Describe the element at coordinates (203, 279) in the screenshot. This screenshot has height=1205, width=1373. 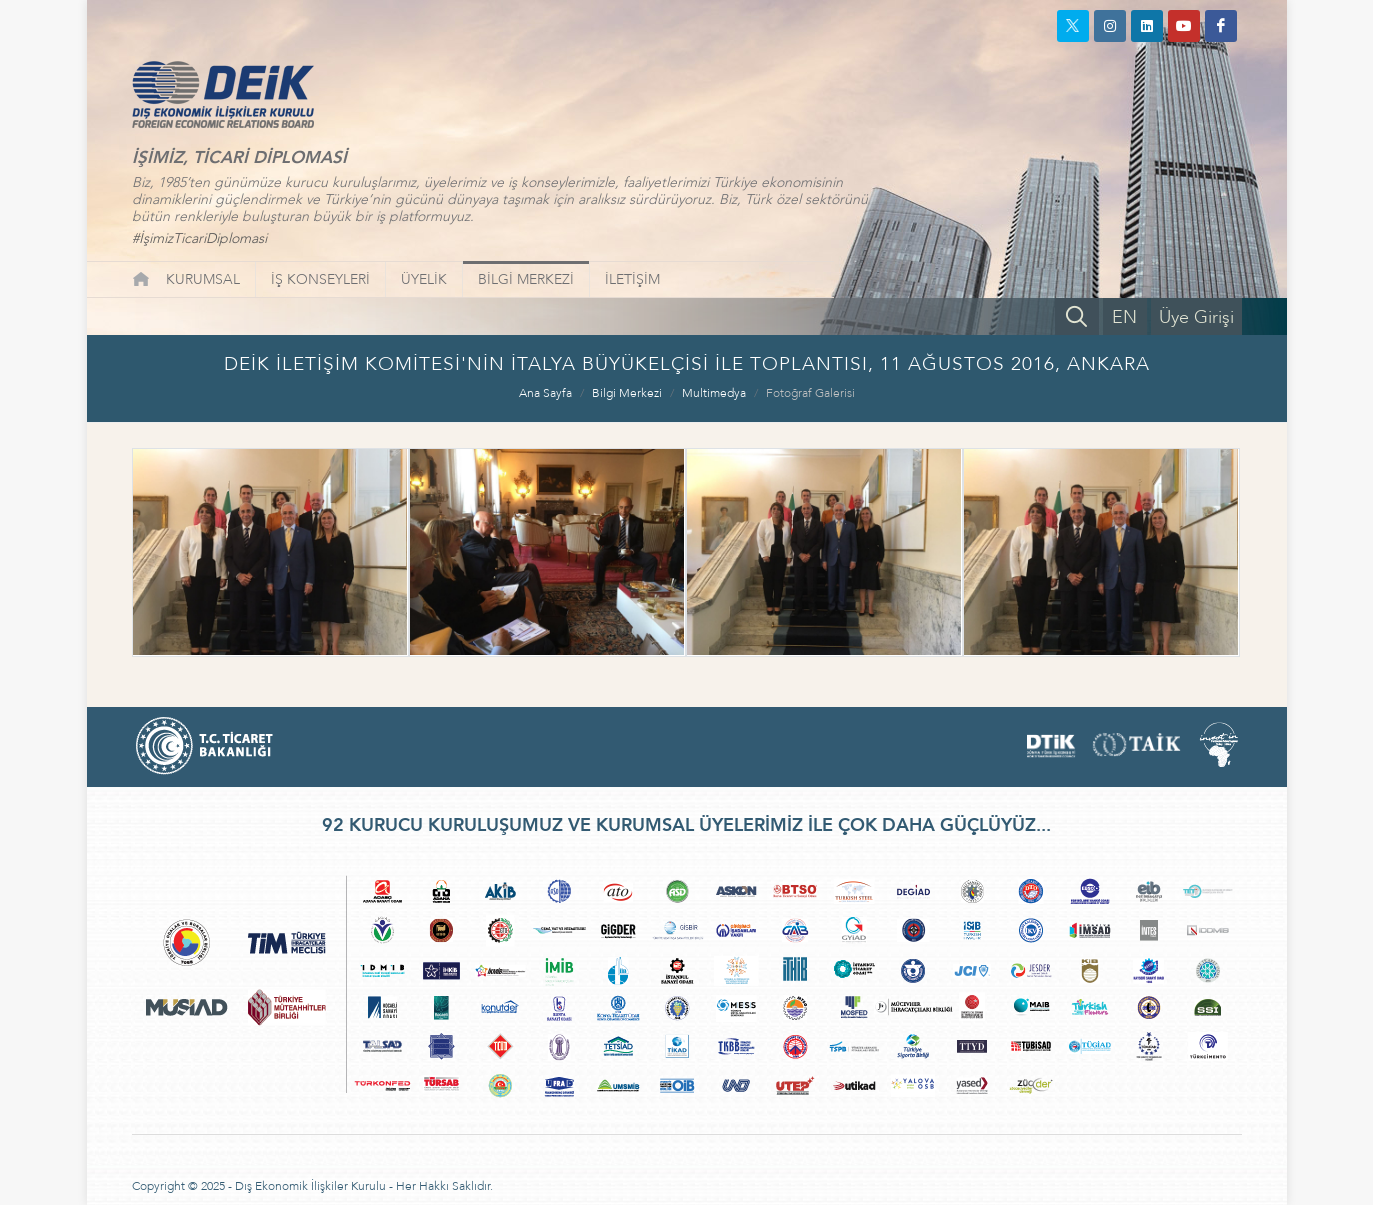
I see `KURUMSAL` at that location.